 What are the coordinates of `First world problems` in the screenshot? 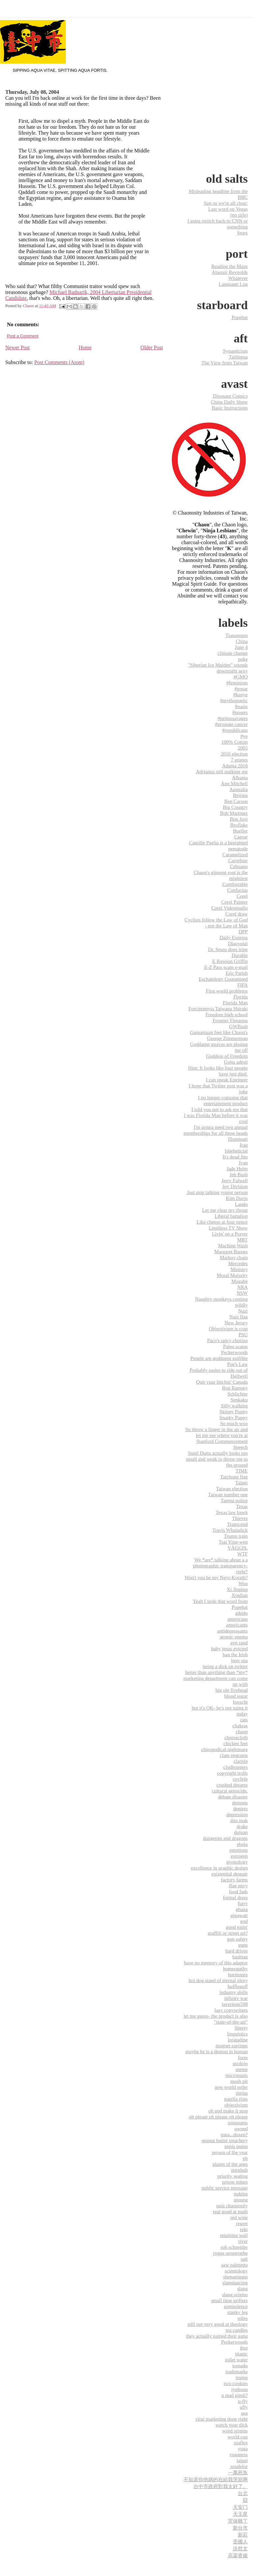 It's located at (227, 991).